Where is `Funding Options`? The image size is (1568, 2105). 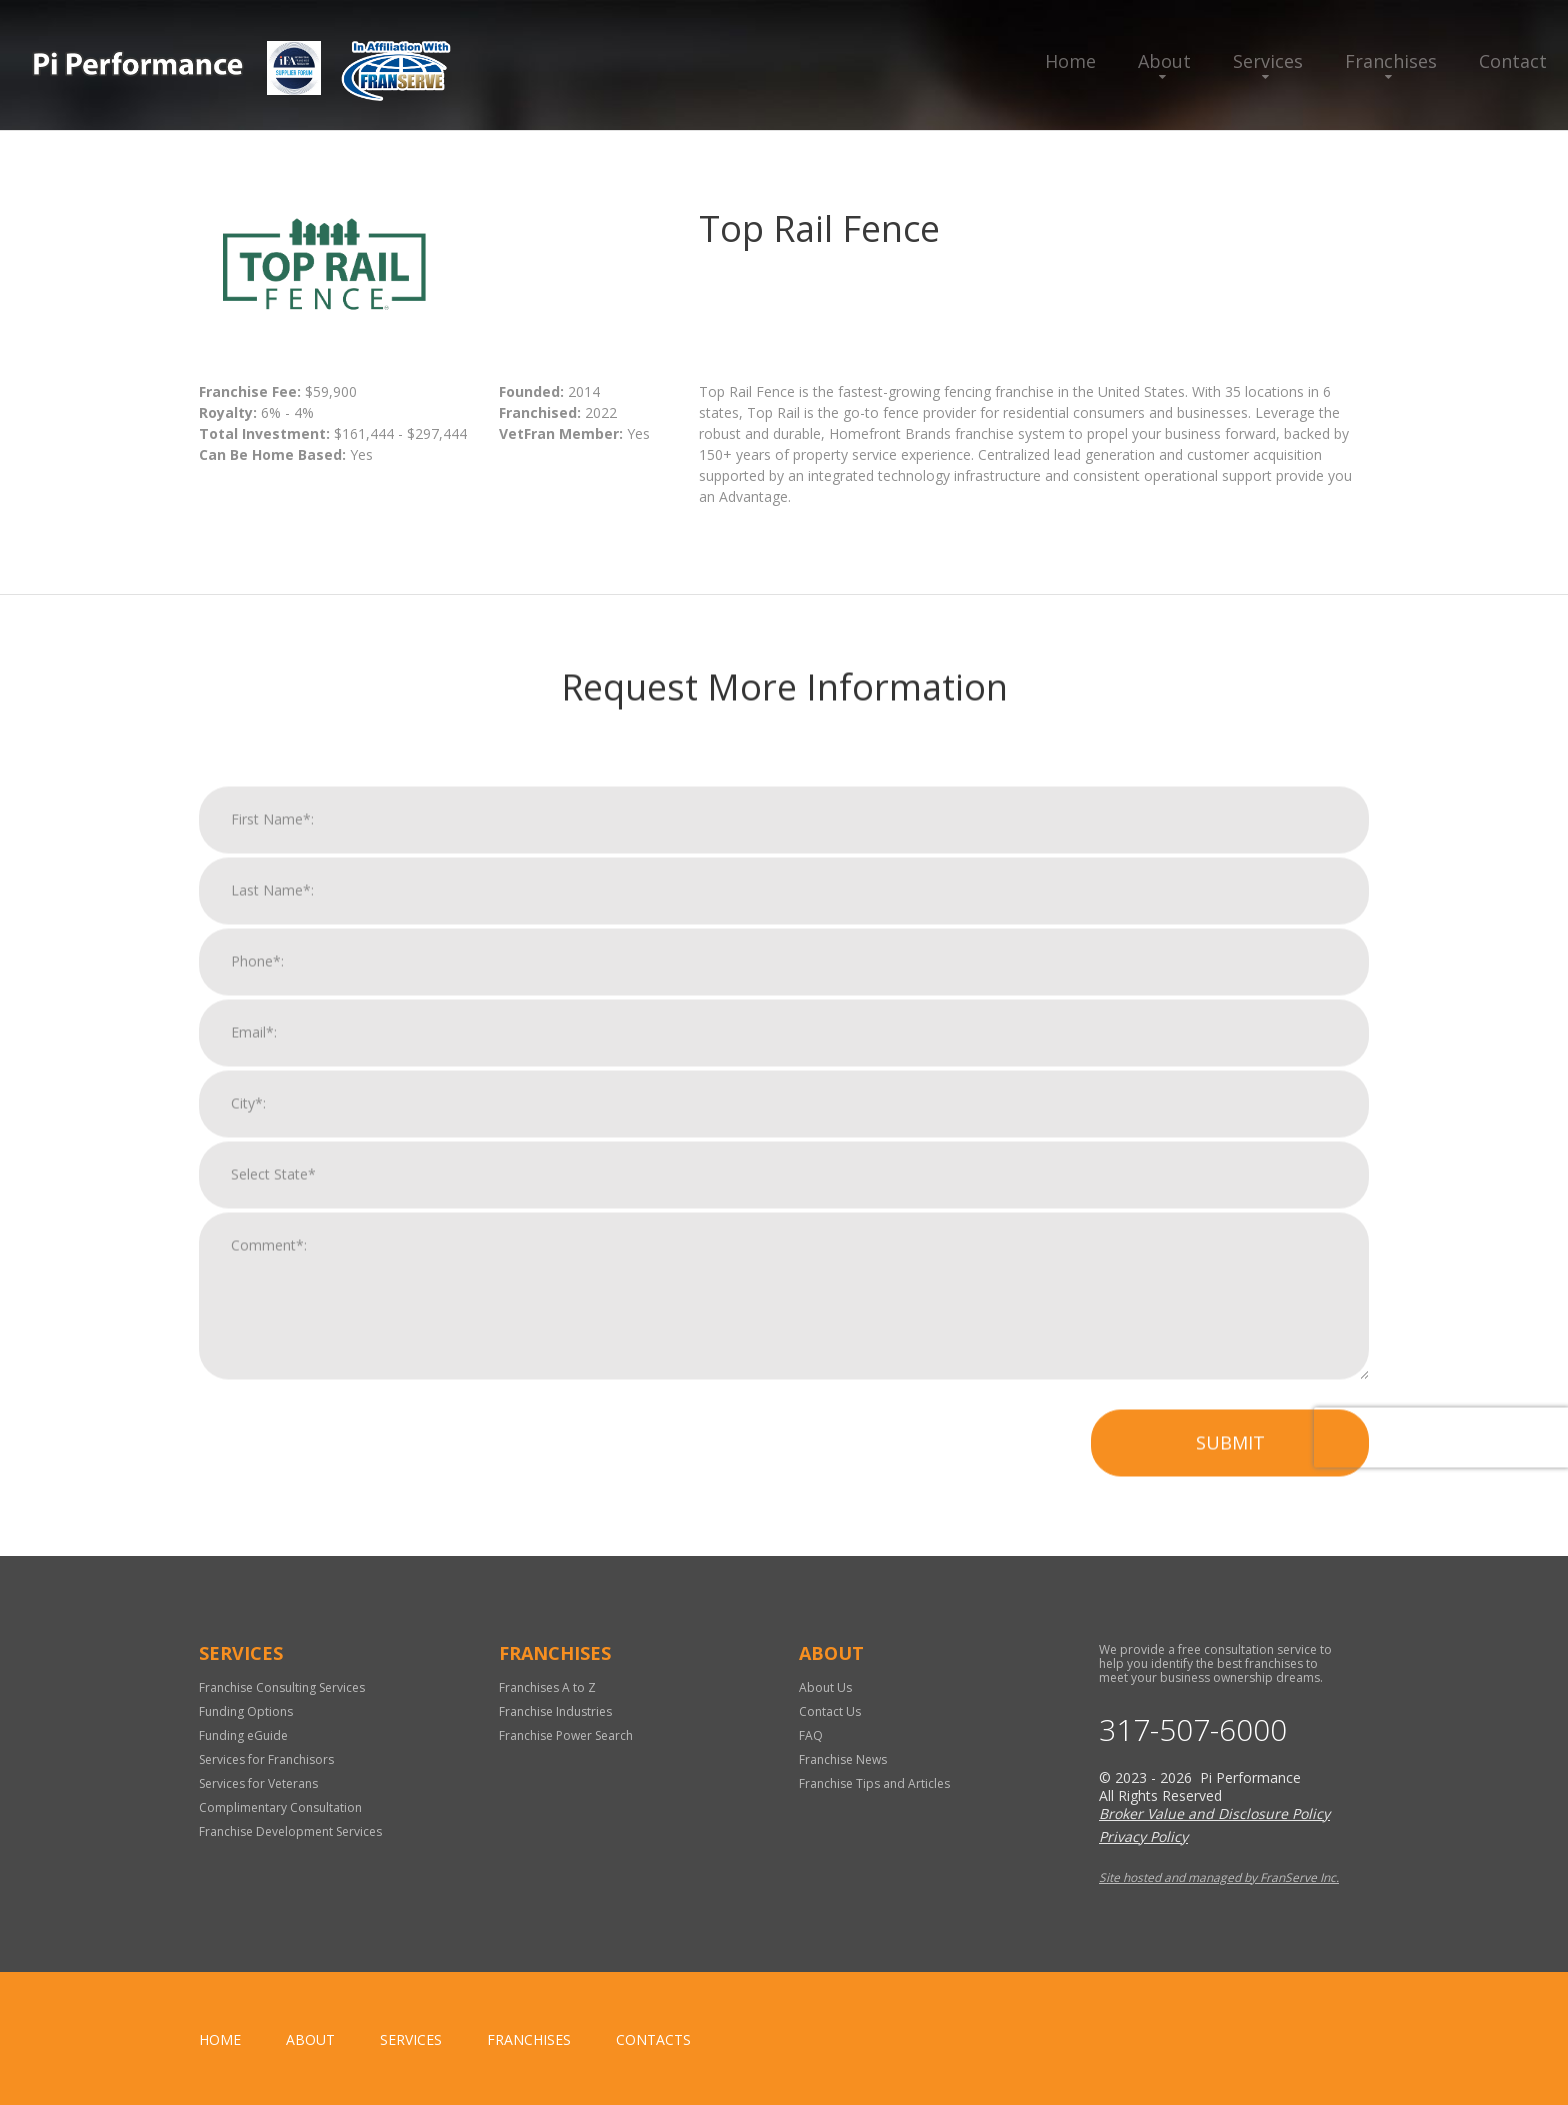 Funding Options is located at coordinates (246, 1711).